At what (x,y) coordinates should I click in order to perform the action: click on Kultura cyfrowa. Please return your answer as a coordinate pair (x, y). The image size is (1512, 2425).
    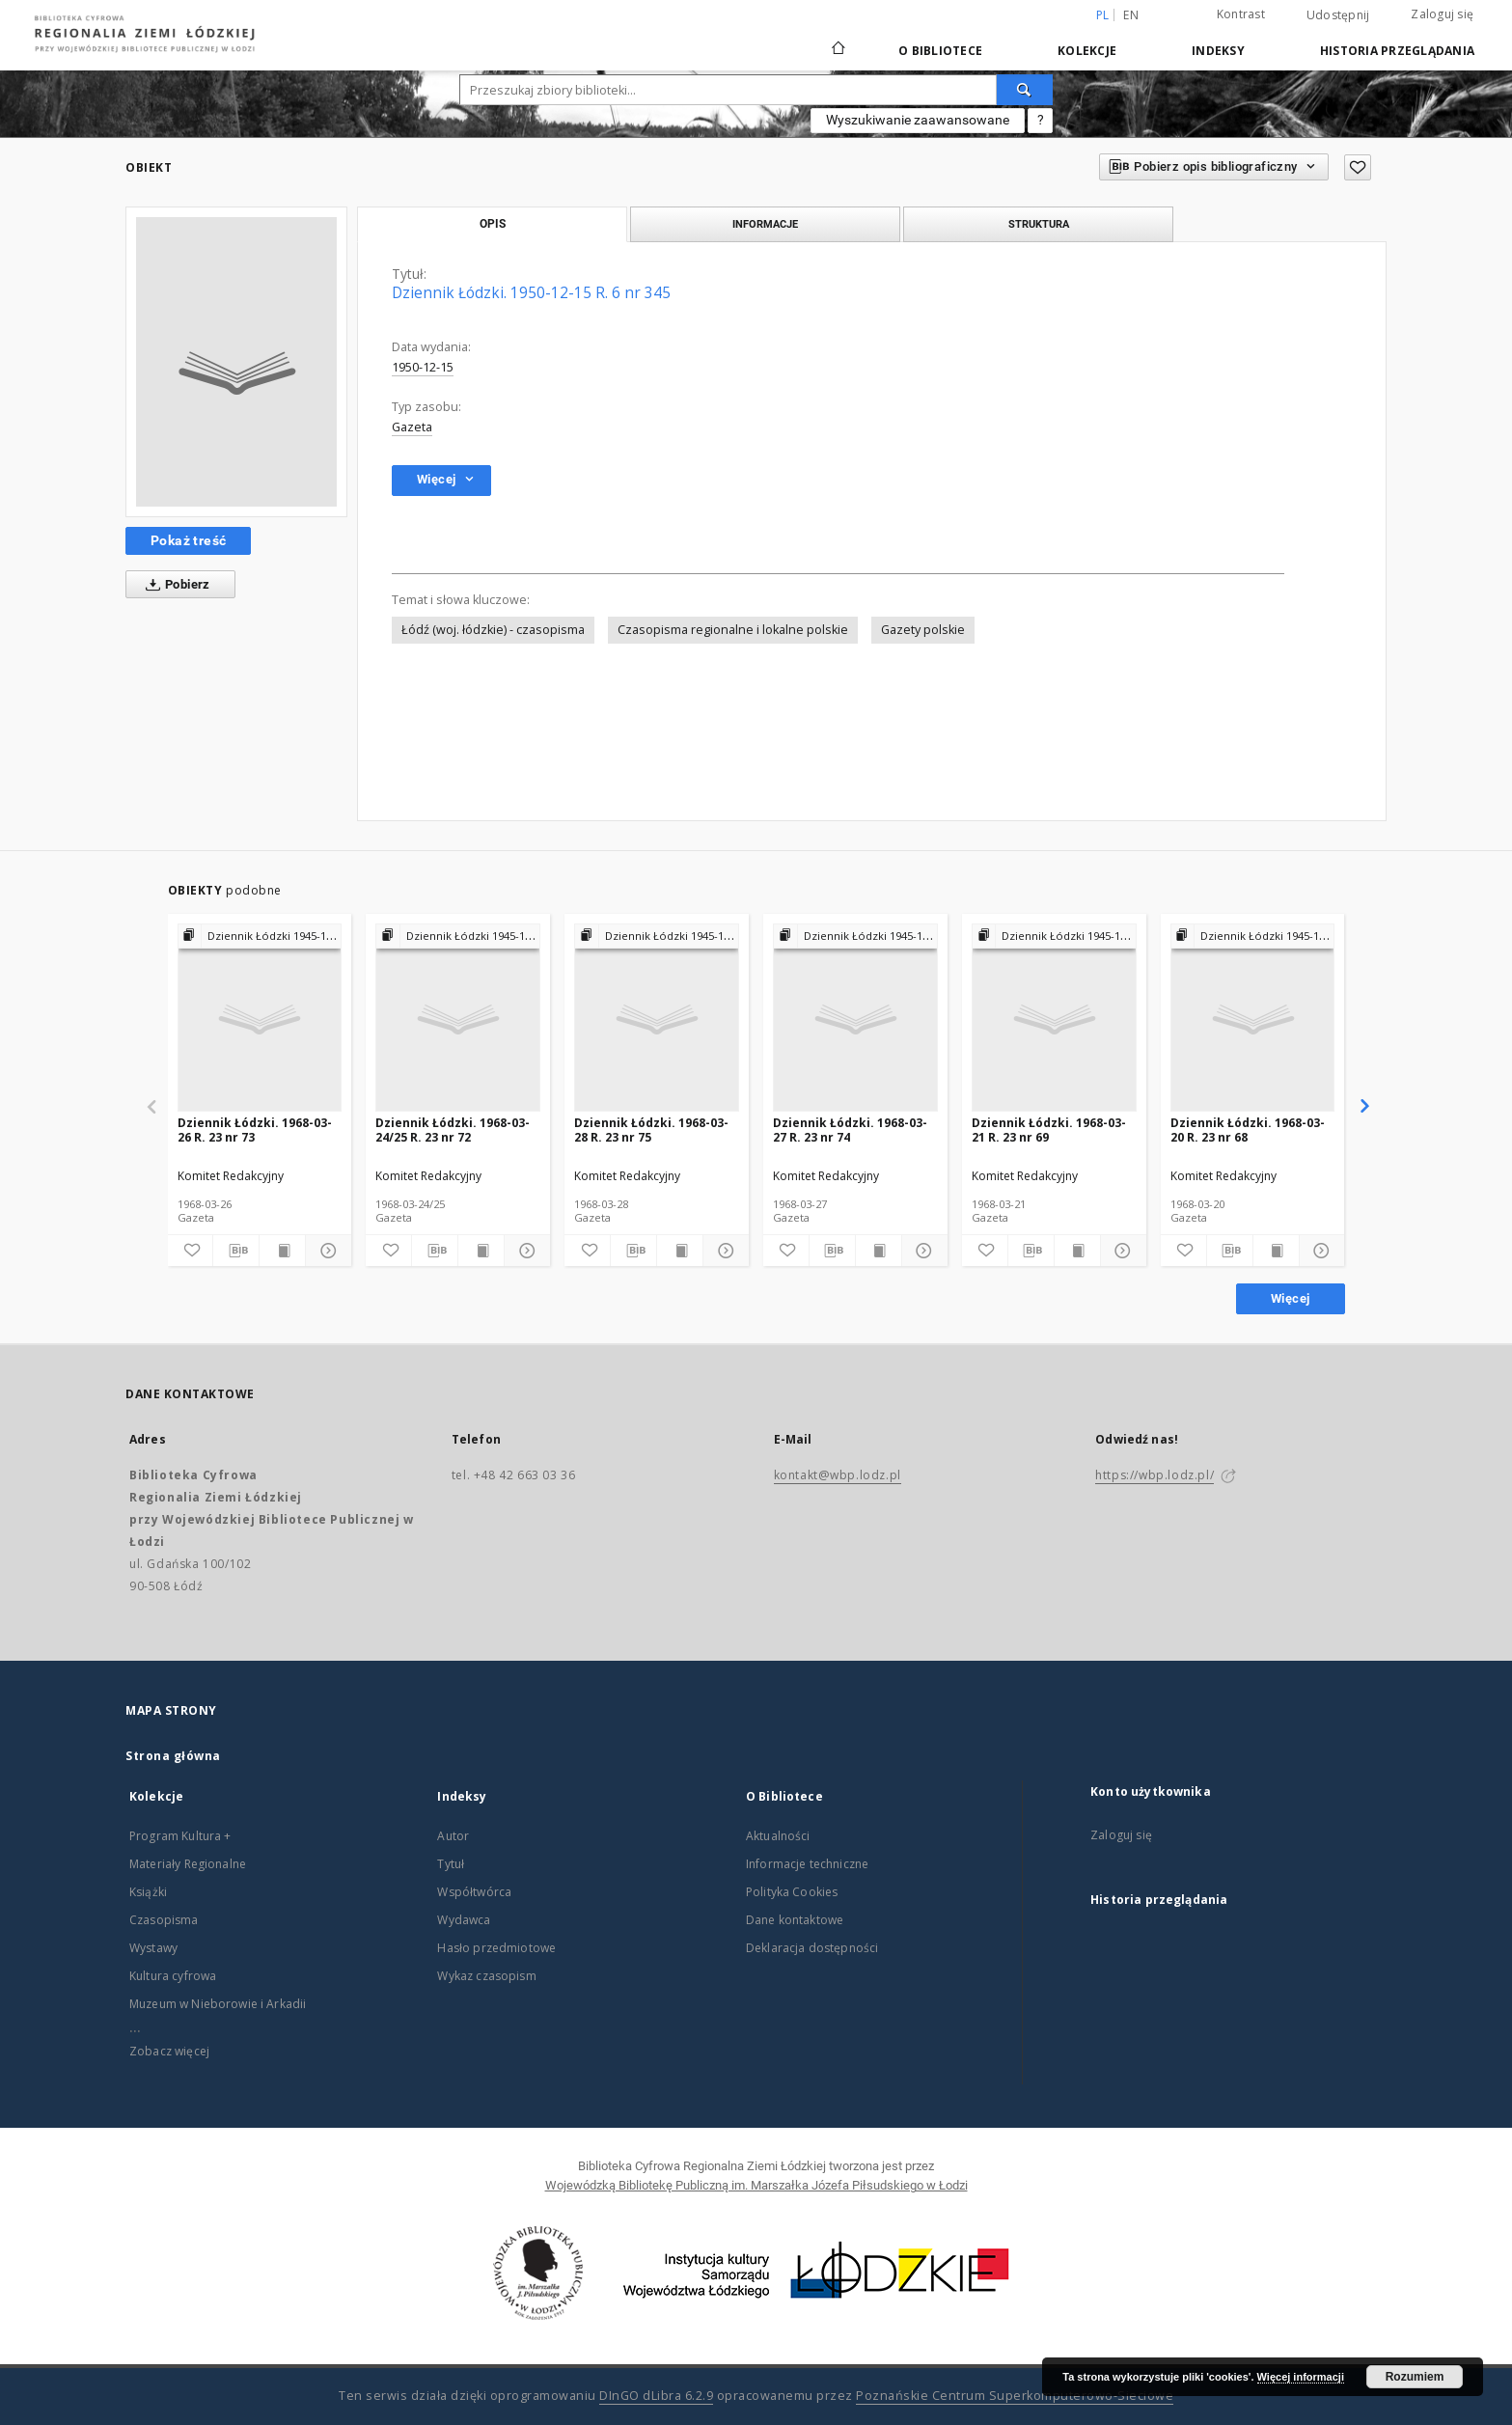
    Looking at the image, I should click on (172, 1976).